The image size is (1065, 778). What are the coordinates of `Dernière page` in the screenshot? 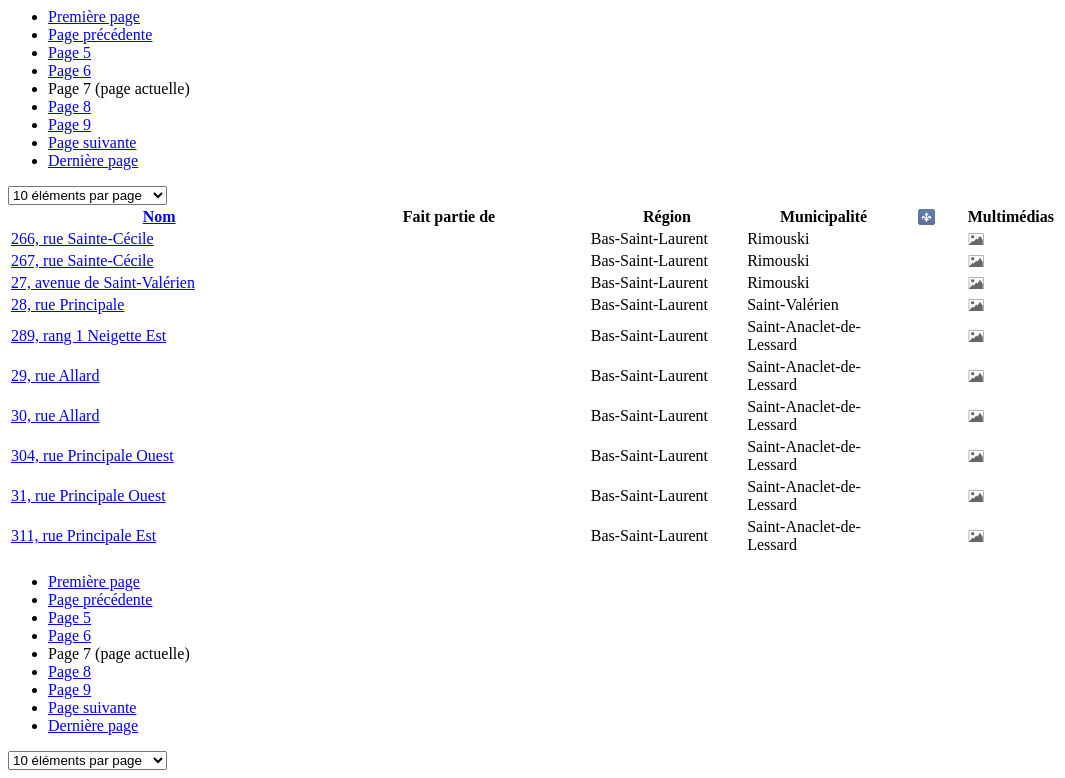 It's located at (93, 160).